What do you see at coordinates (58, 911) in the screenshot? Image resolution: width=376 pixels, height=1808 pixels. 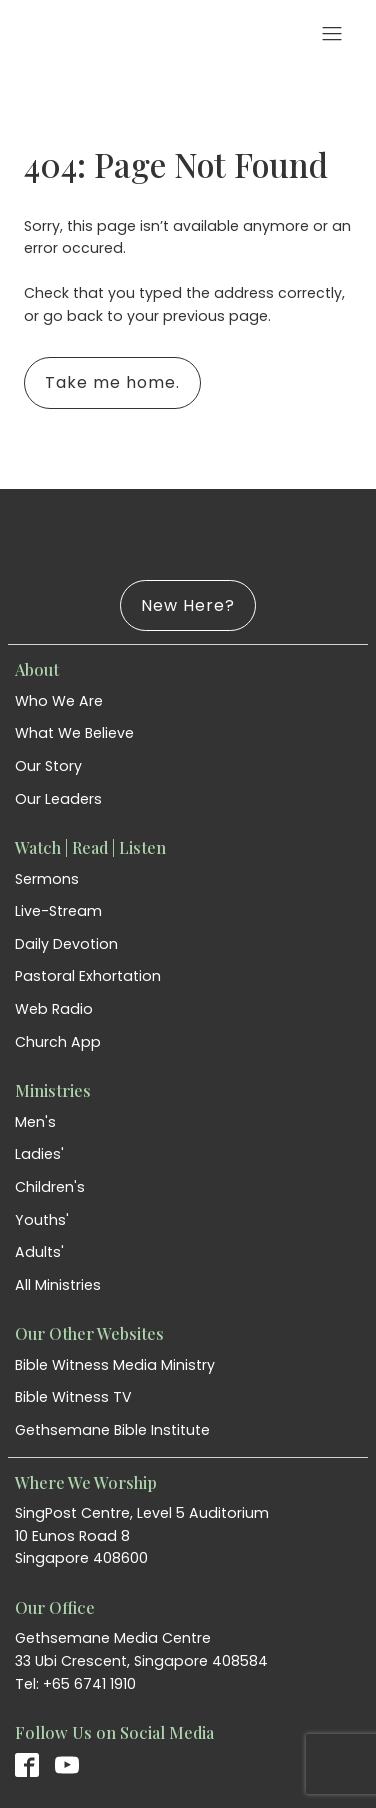 I see `Live-Stream` at bounding box center [58, 911].